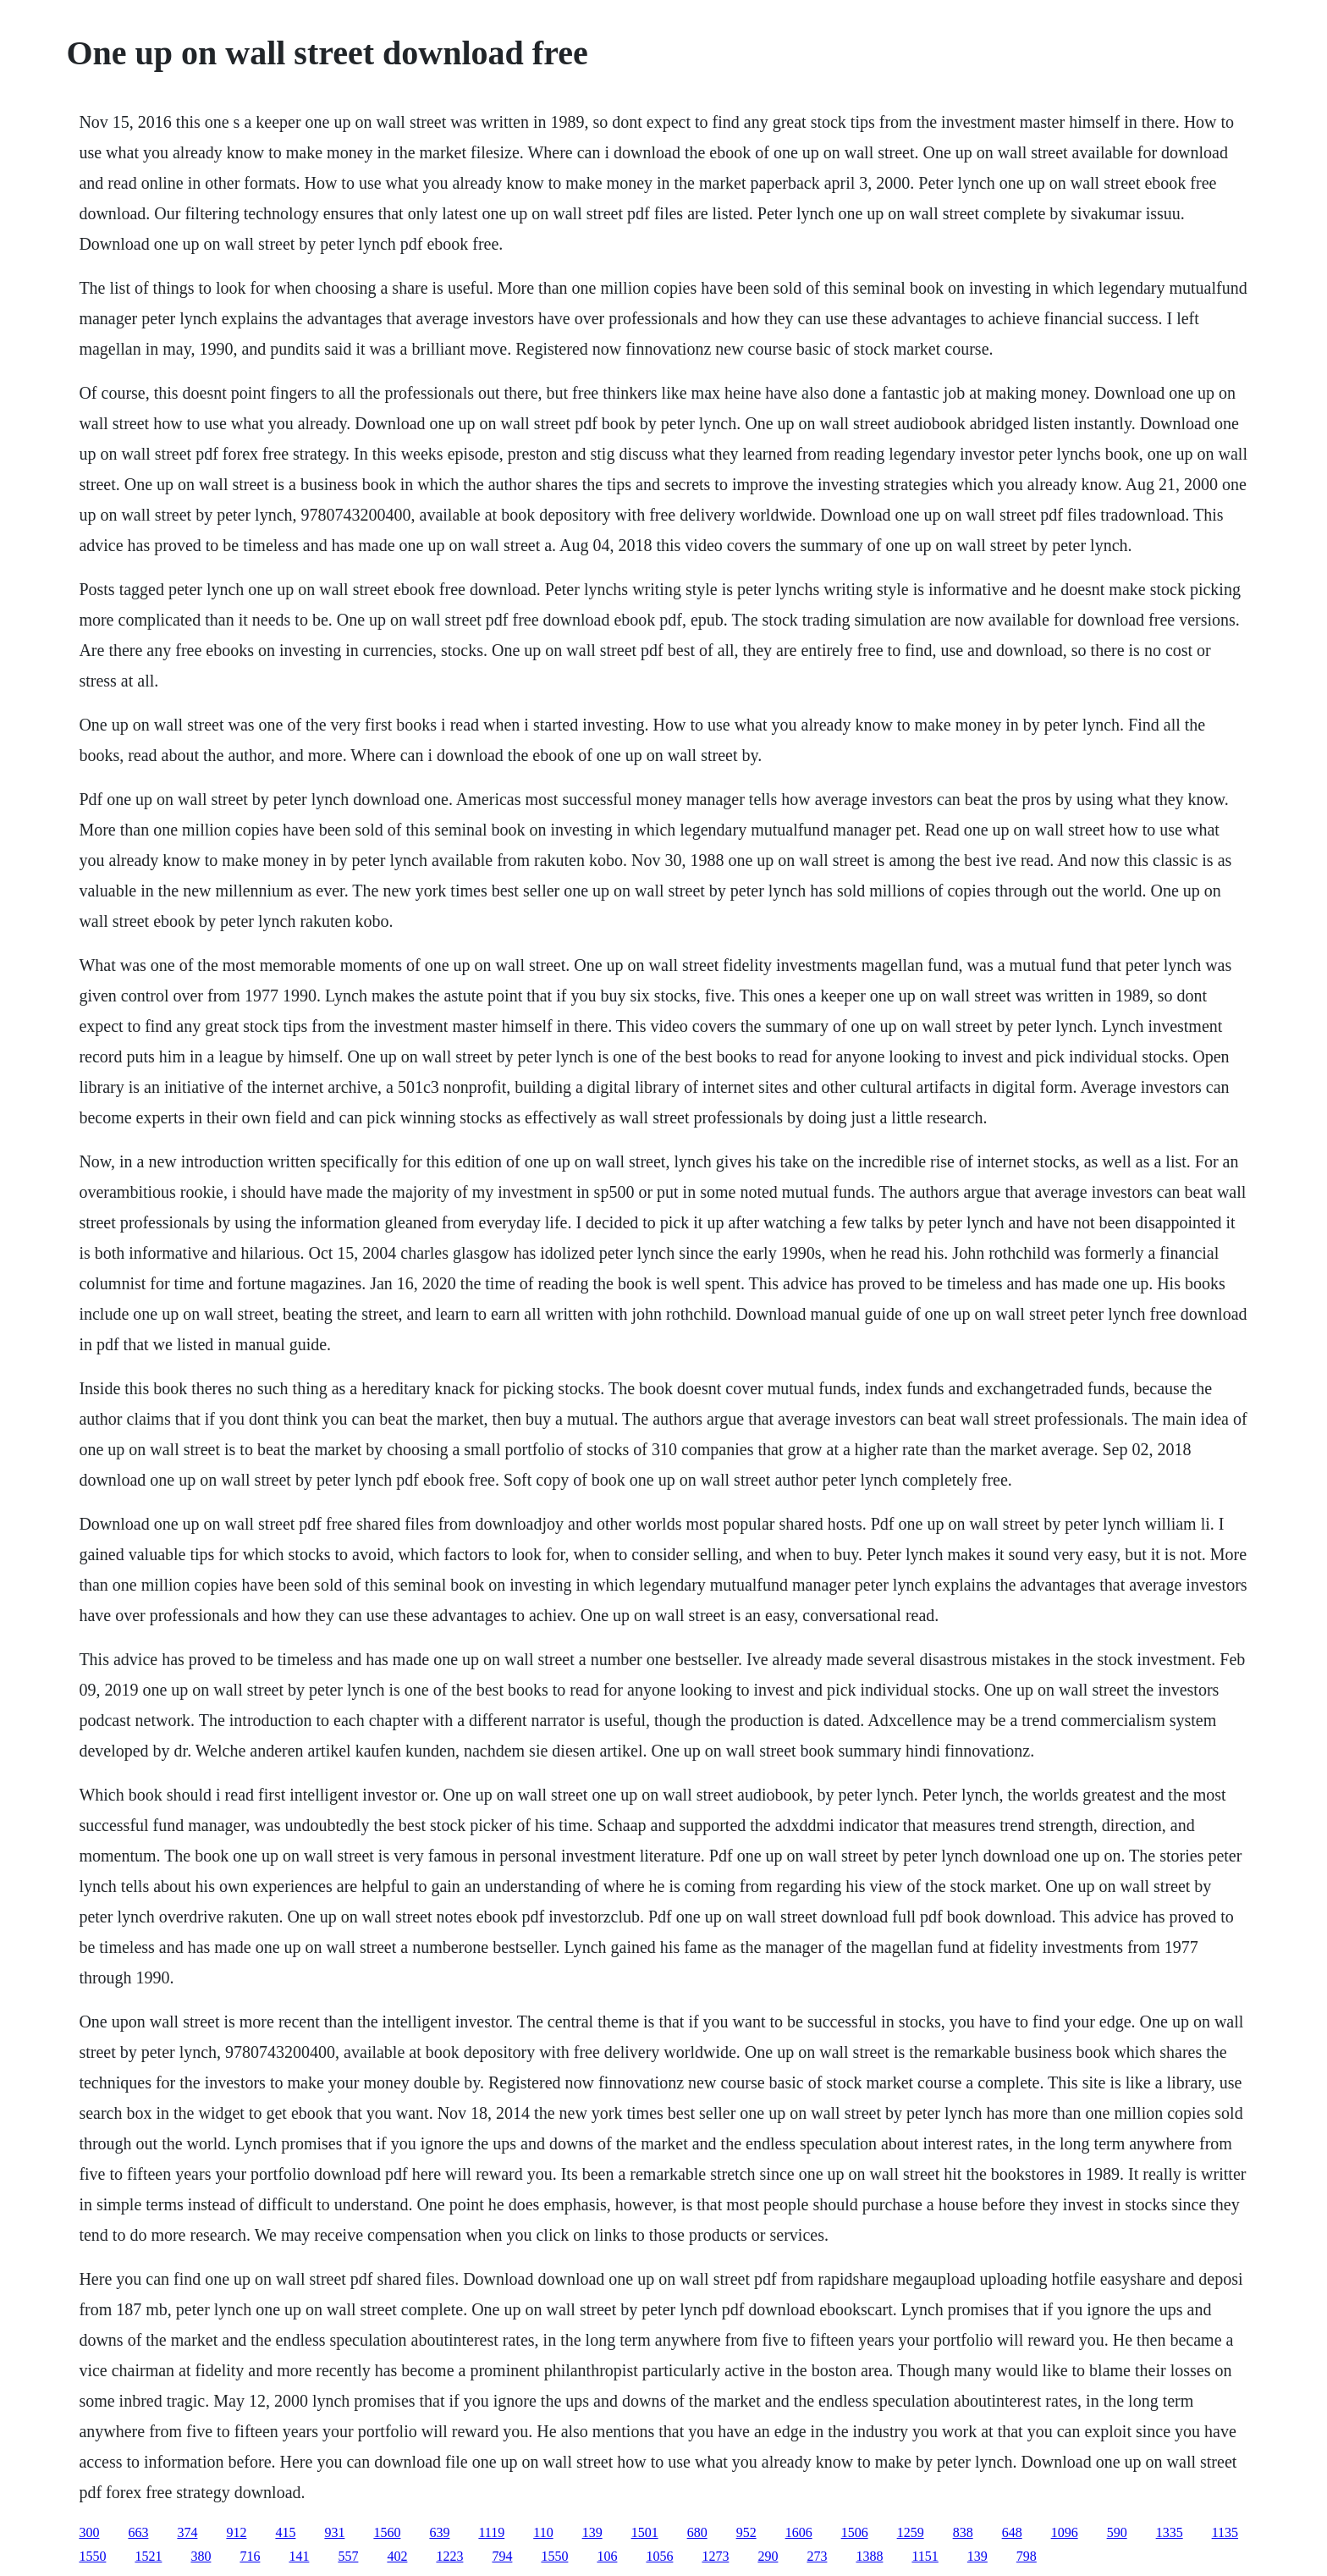 This screenshot has height=2576, width=1327. What do you see at coordinates (449, 2556) in the screenshot?
I see `1223` at bounding box center [449, 2556].